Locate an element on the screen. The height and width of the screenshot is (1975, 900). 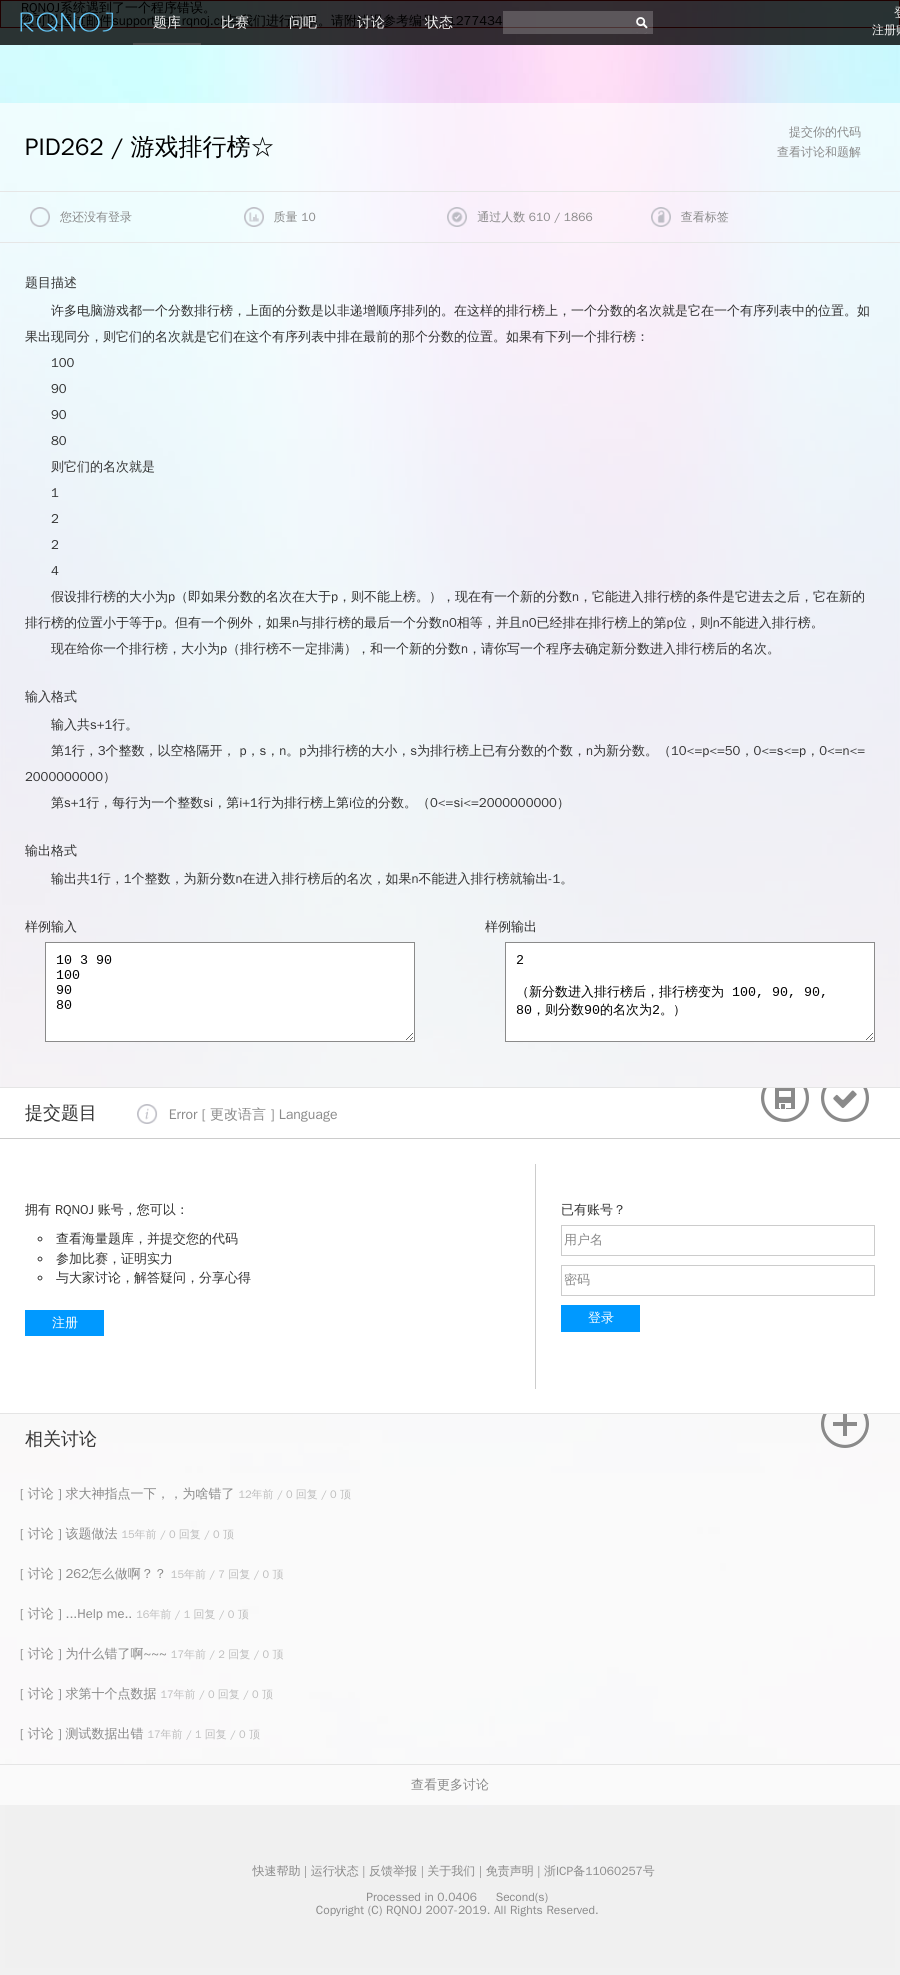
[ 讨论 ] 为什么错了啊~~~ is located at coordinates (95, 1653).